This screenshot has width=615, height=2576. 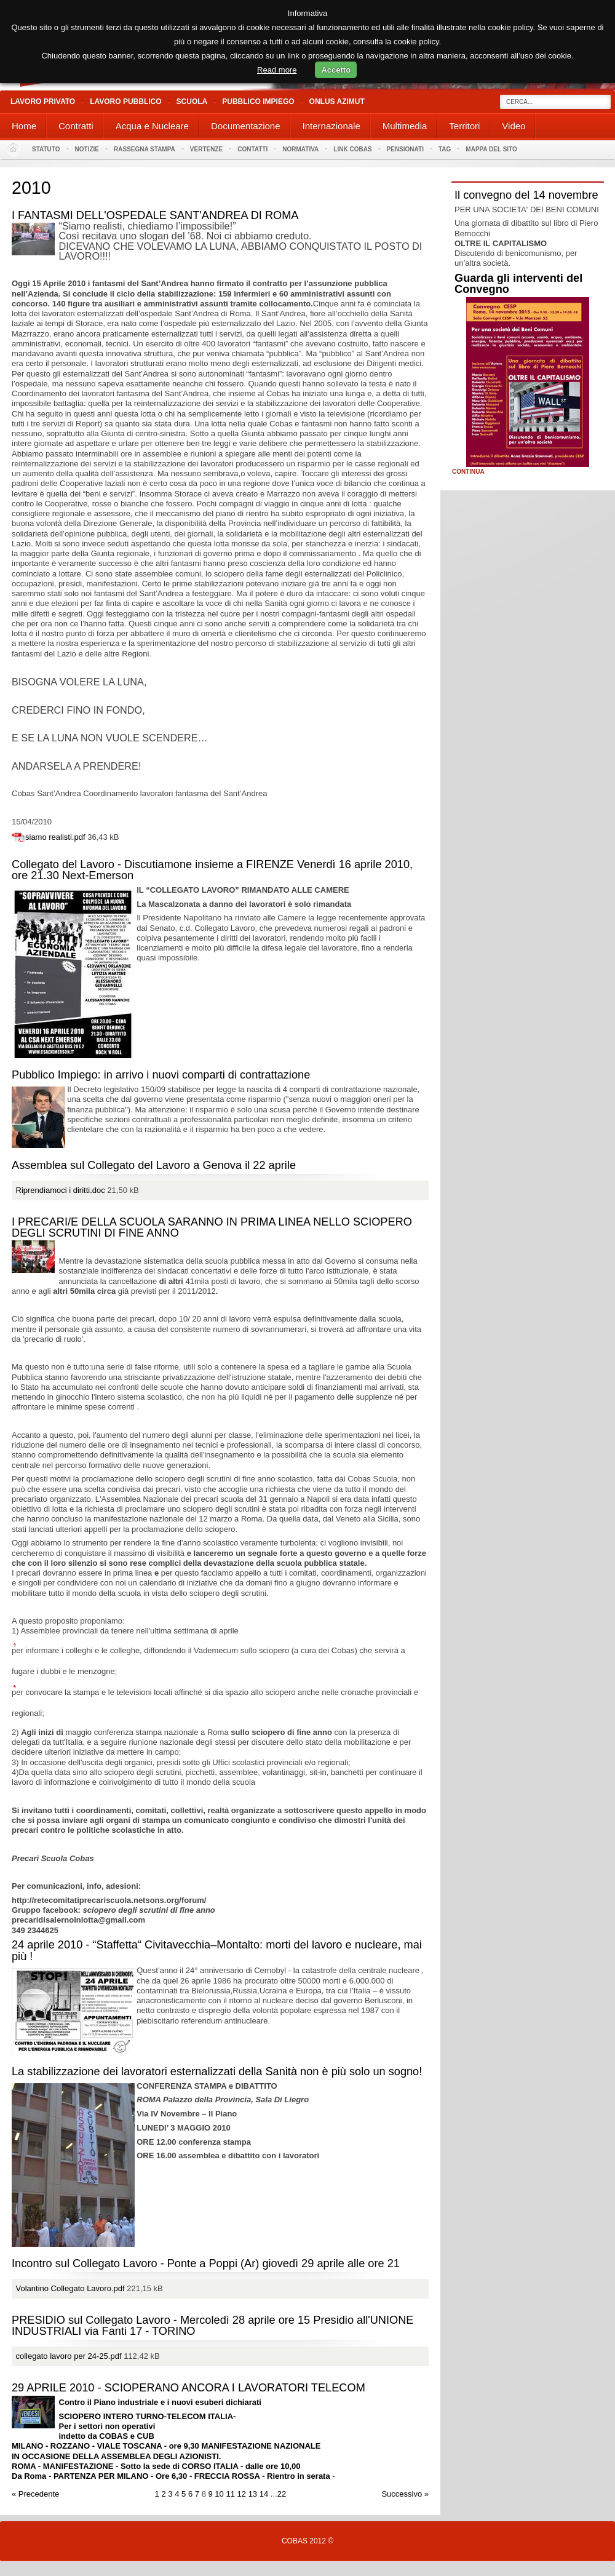 I want to click on Notizie, so click(x=87, y=149).